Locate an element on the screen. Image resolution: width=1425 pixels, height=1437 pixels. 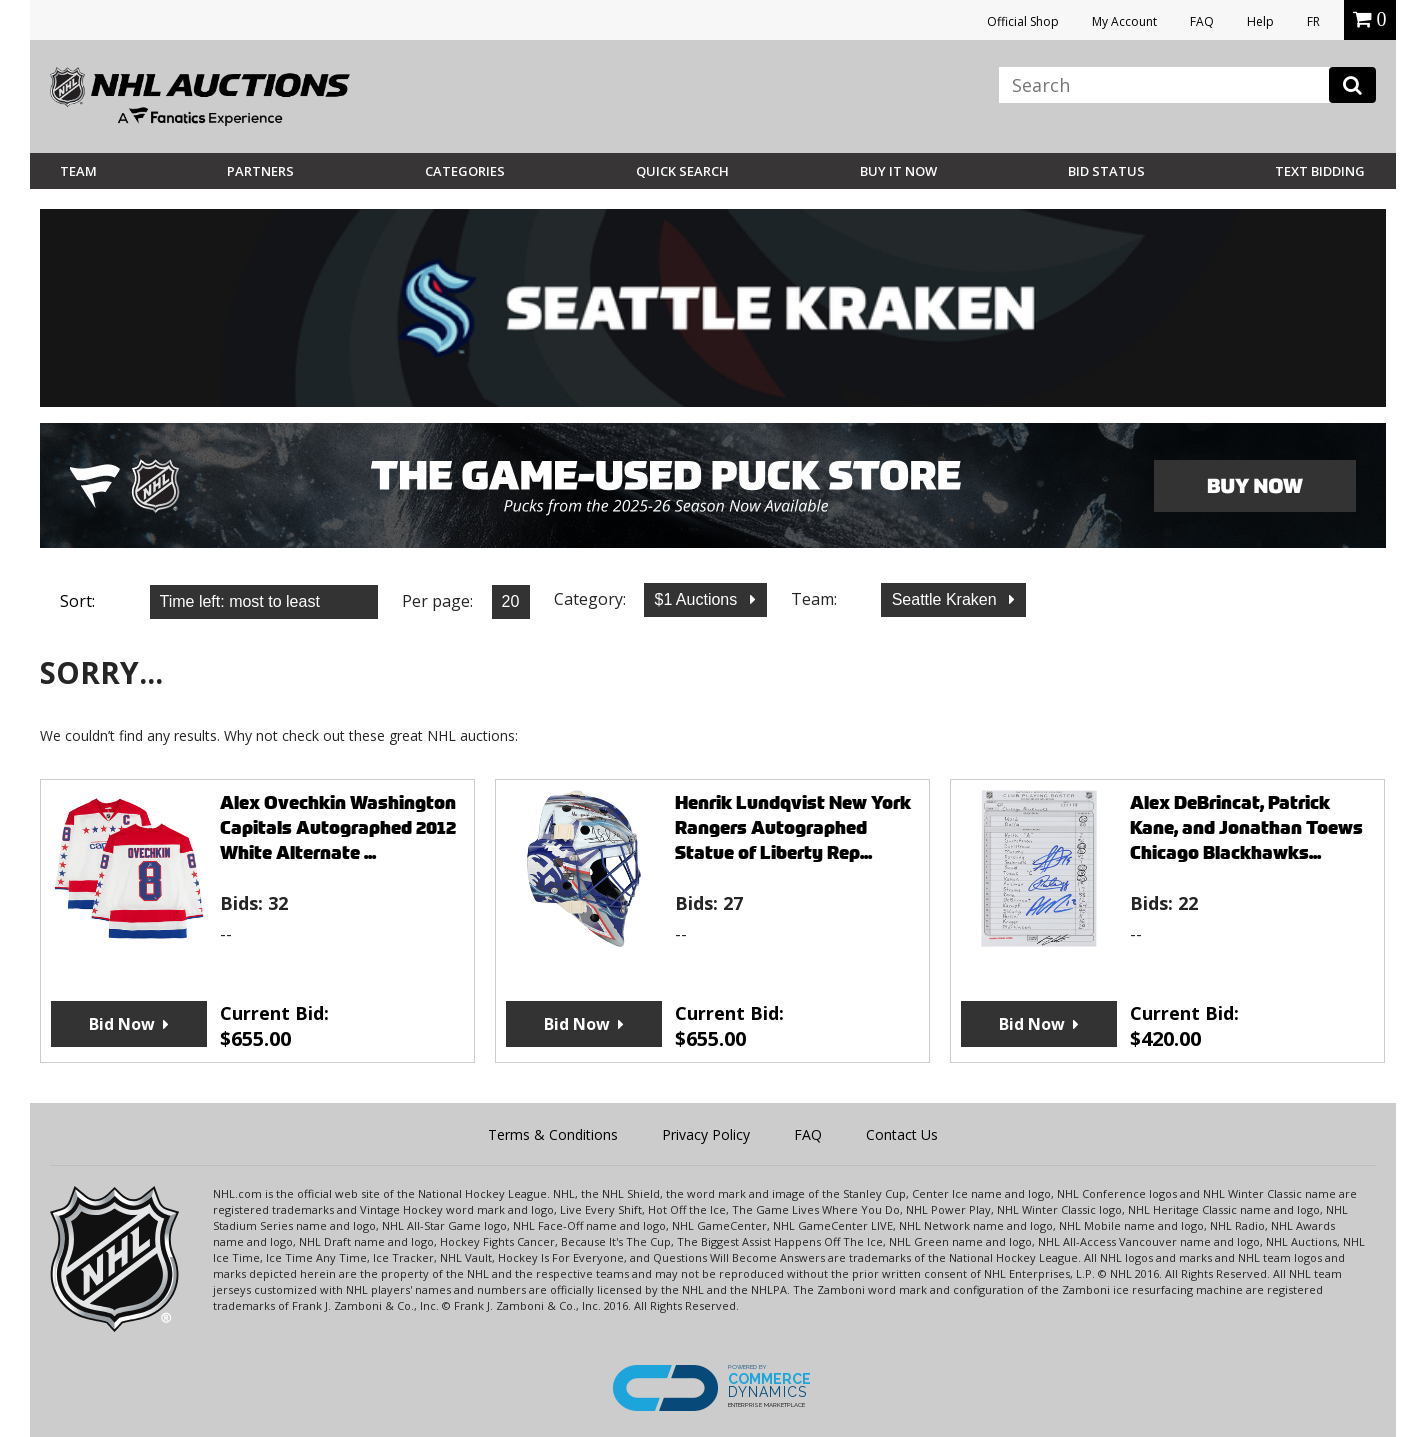
Help is located at coordinates (1260, 21).